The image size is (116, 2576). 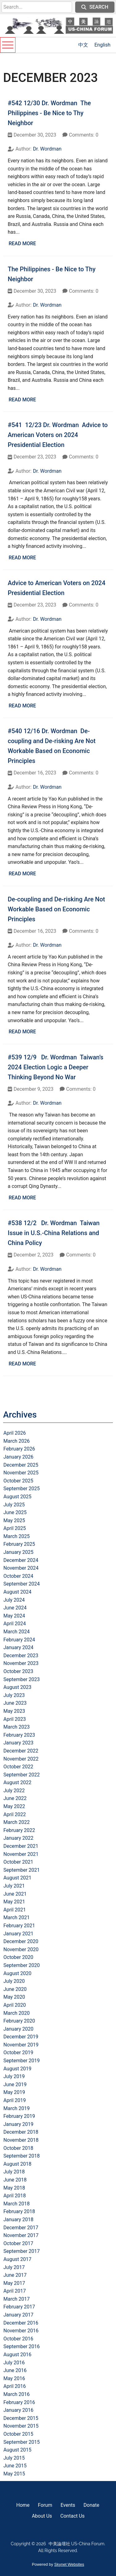 I want to click on April 2016, so click(x=14, y=2386).